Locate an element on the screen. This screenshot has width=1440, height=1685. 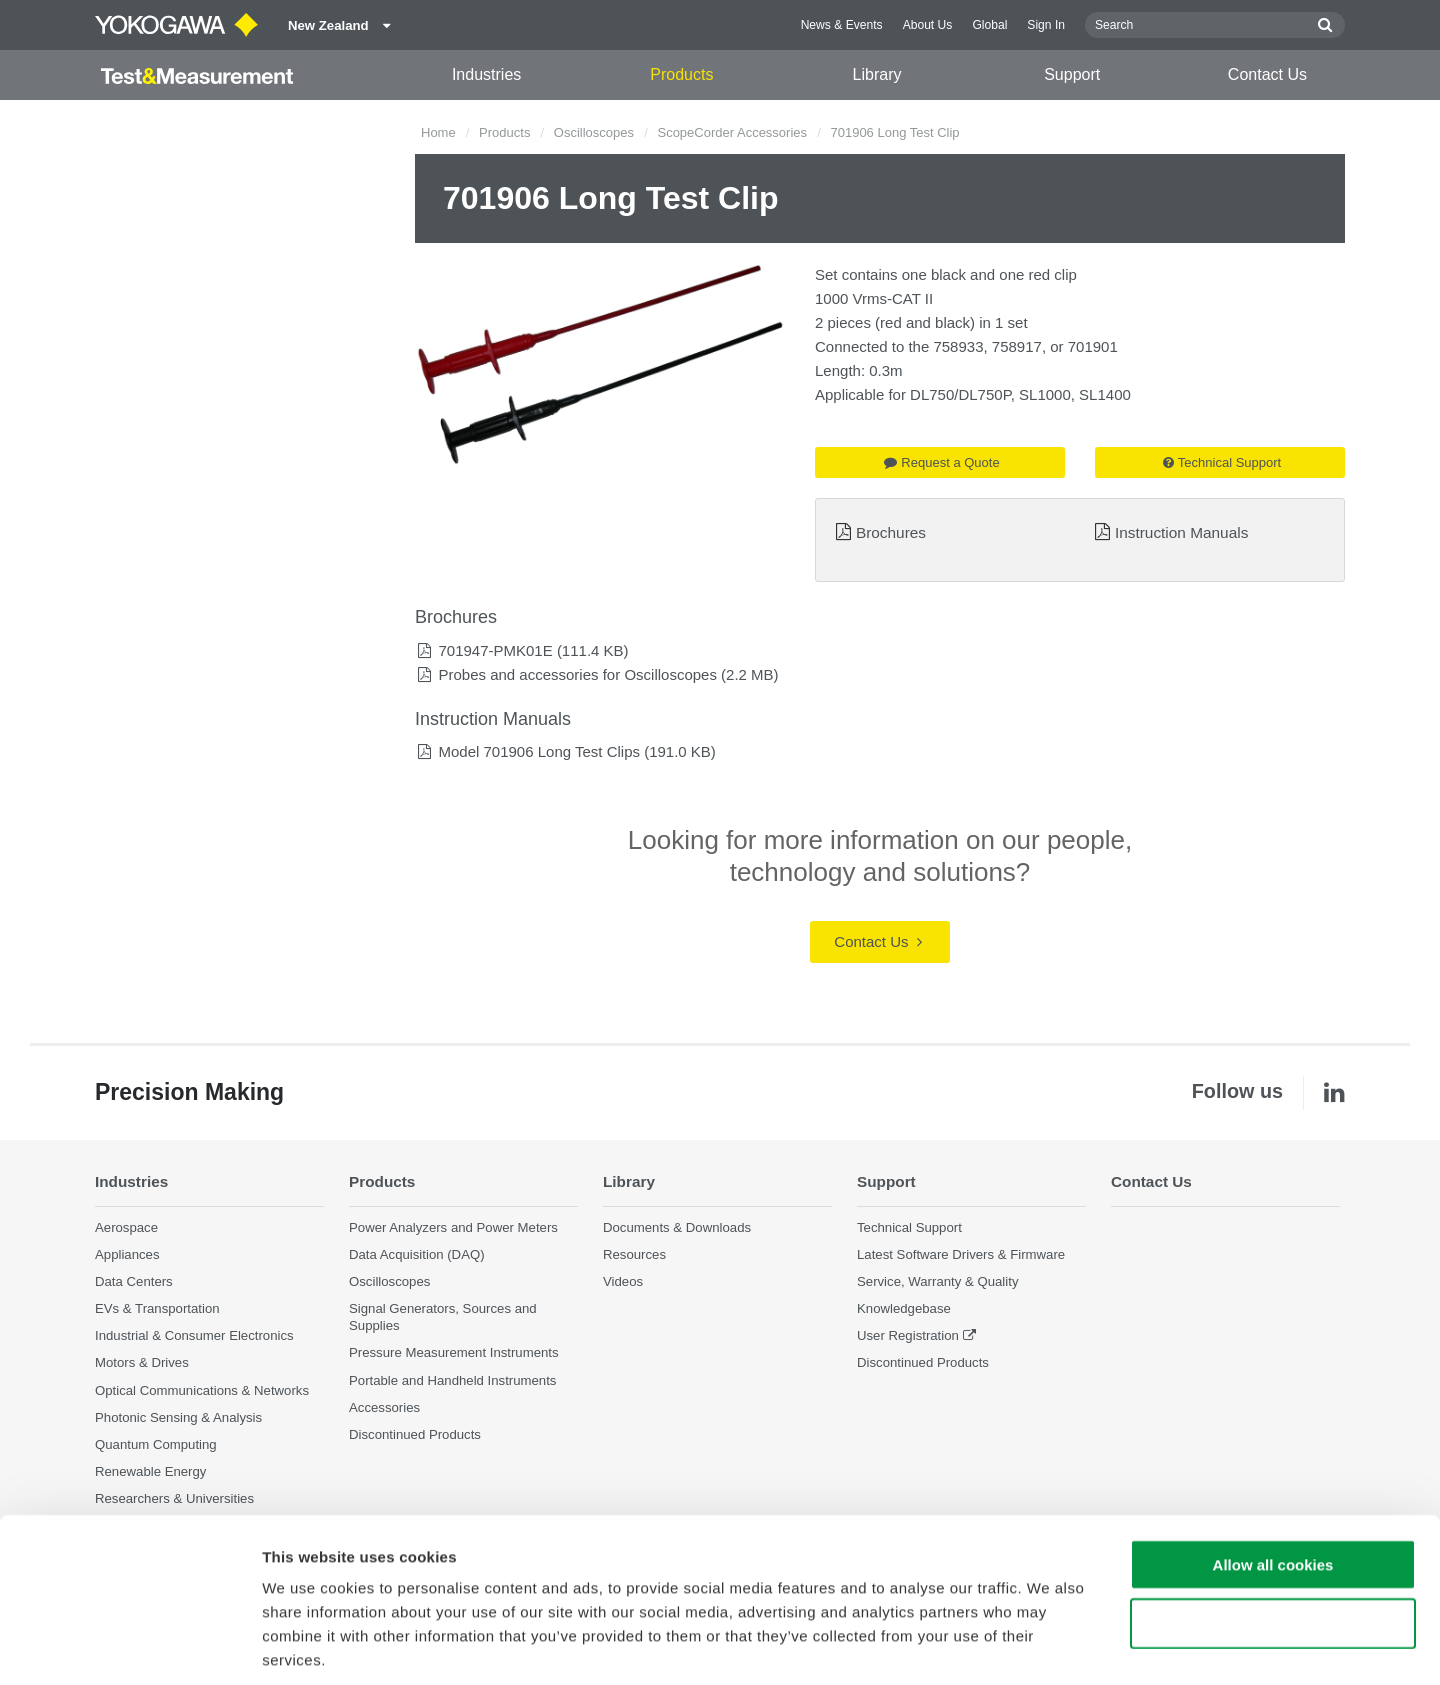
Library is located at coordinates (877, 74).